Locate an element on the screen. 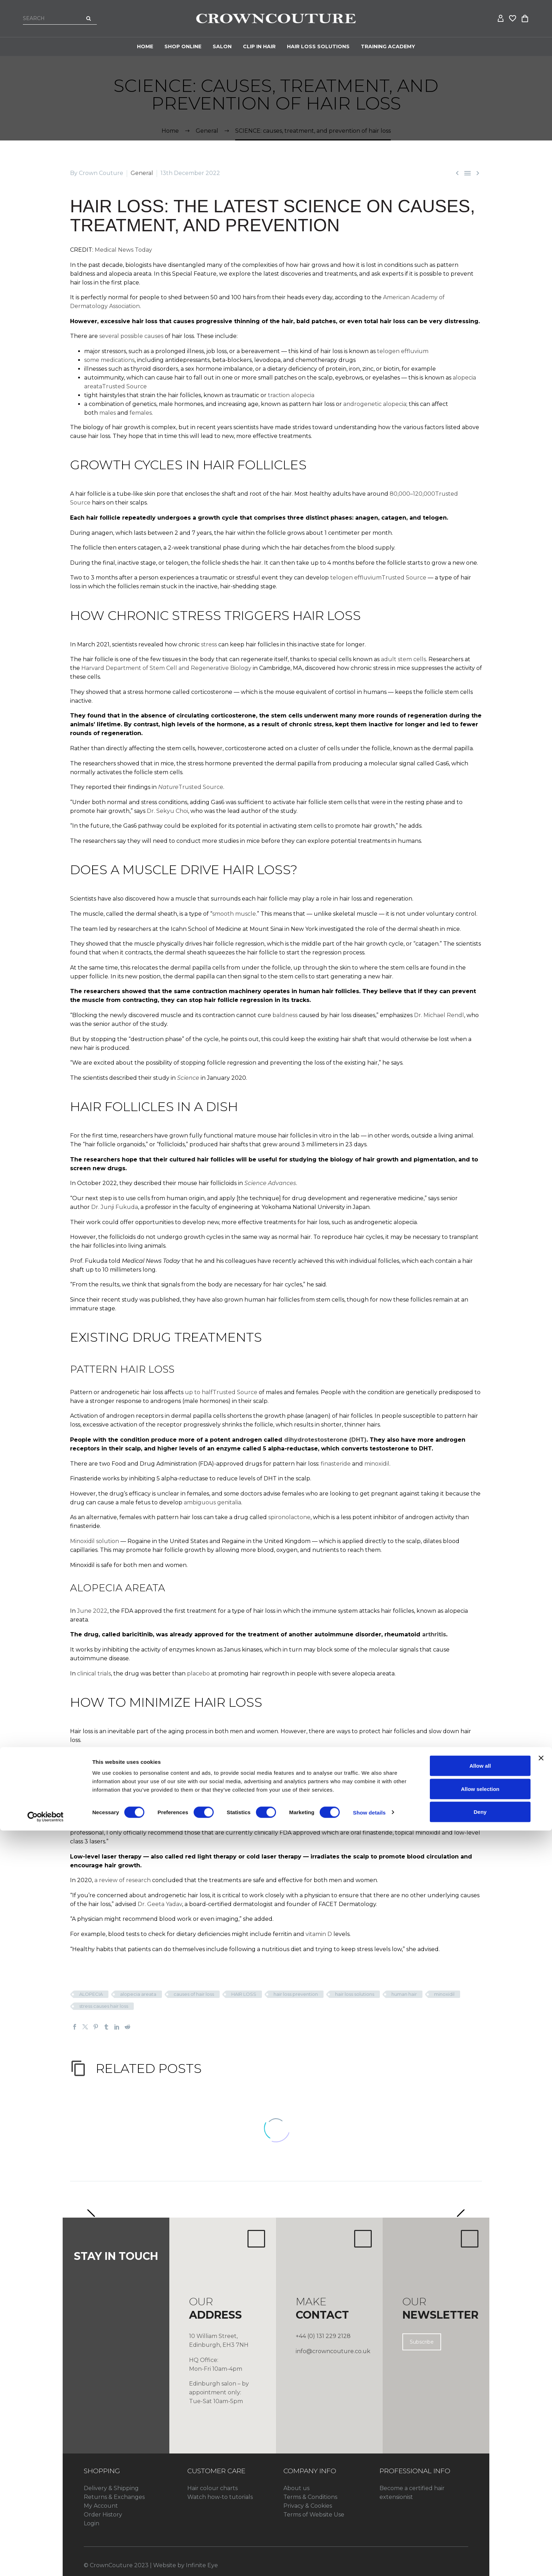 The height and width of the screenshot is (2576, 552). Harvard Department of Stem Cell and Regenerative Biology is located at coordinates (166, 668).